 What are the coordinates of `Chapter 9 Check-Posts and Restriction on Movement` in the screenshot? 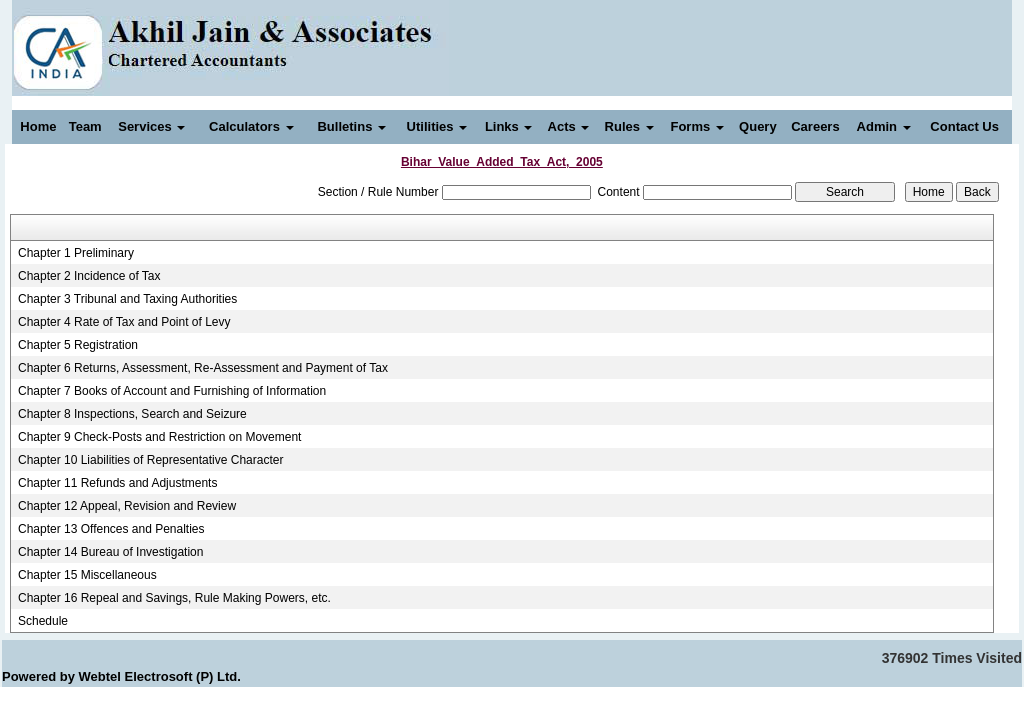 It's located at (159, 437).